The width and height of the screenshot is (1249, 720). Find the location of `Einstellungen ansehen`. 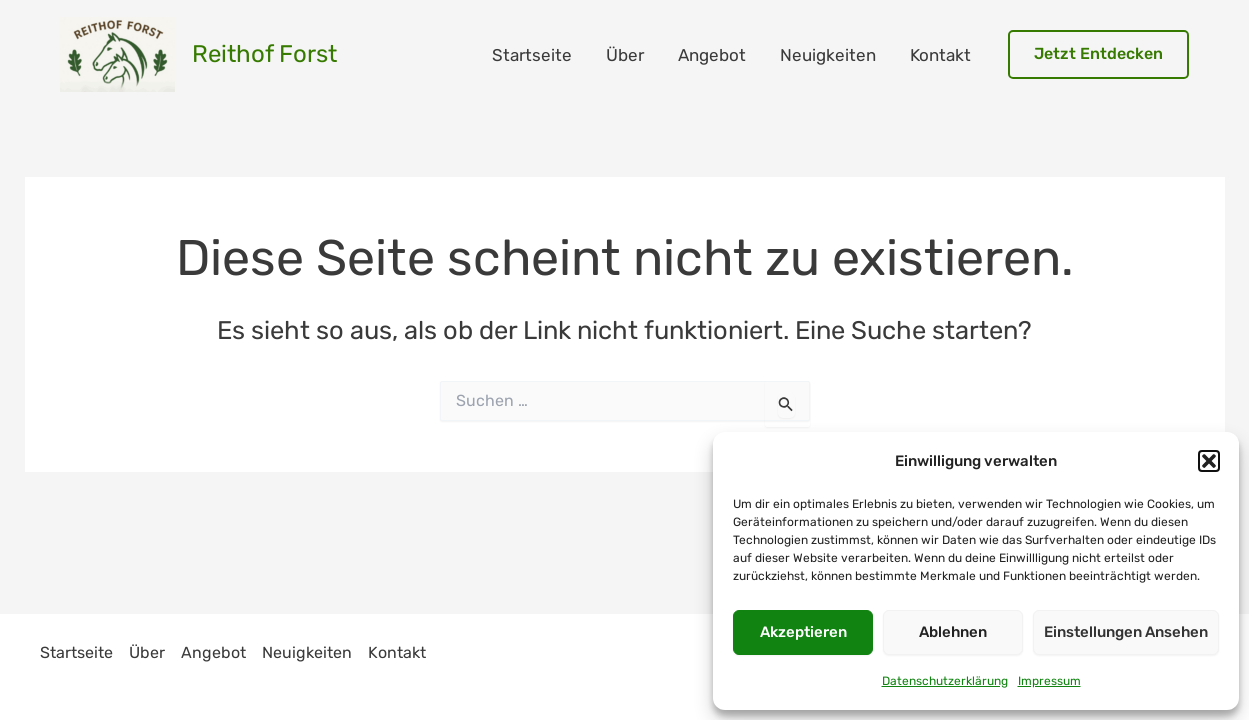

Einstellungen ansehen is located at coordinates (1126, 632).